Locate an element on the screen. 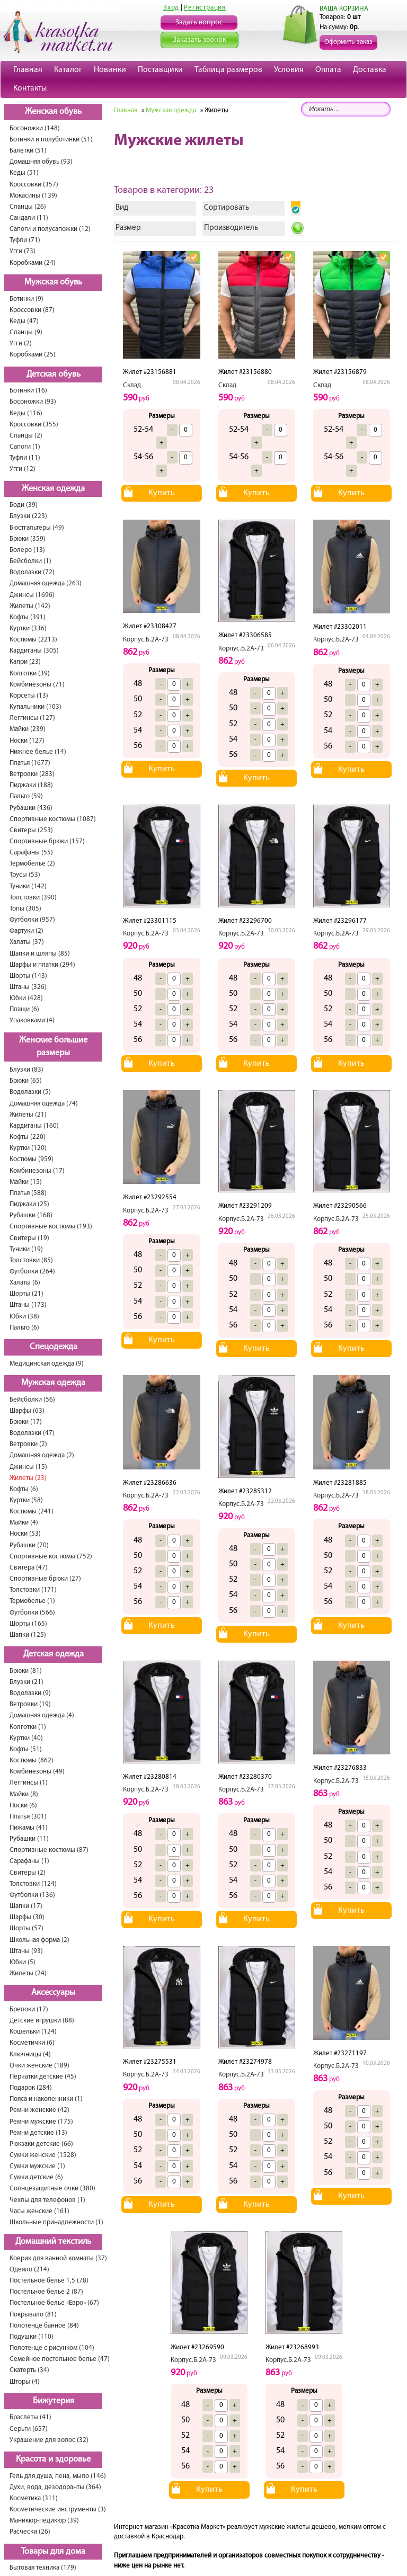 This screenshot has height=2576, width=407. Комбинезоны (49) is located at coordinates (37, 1771).